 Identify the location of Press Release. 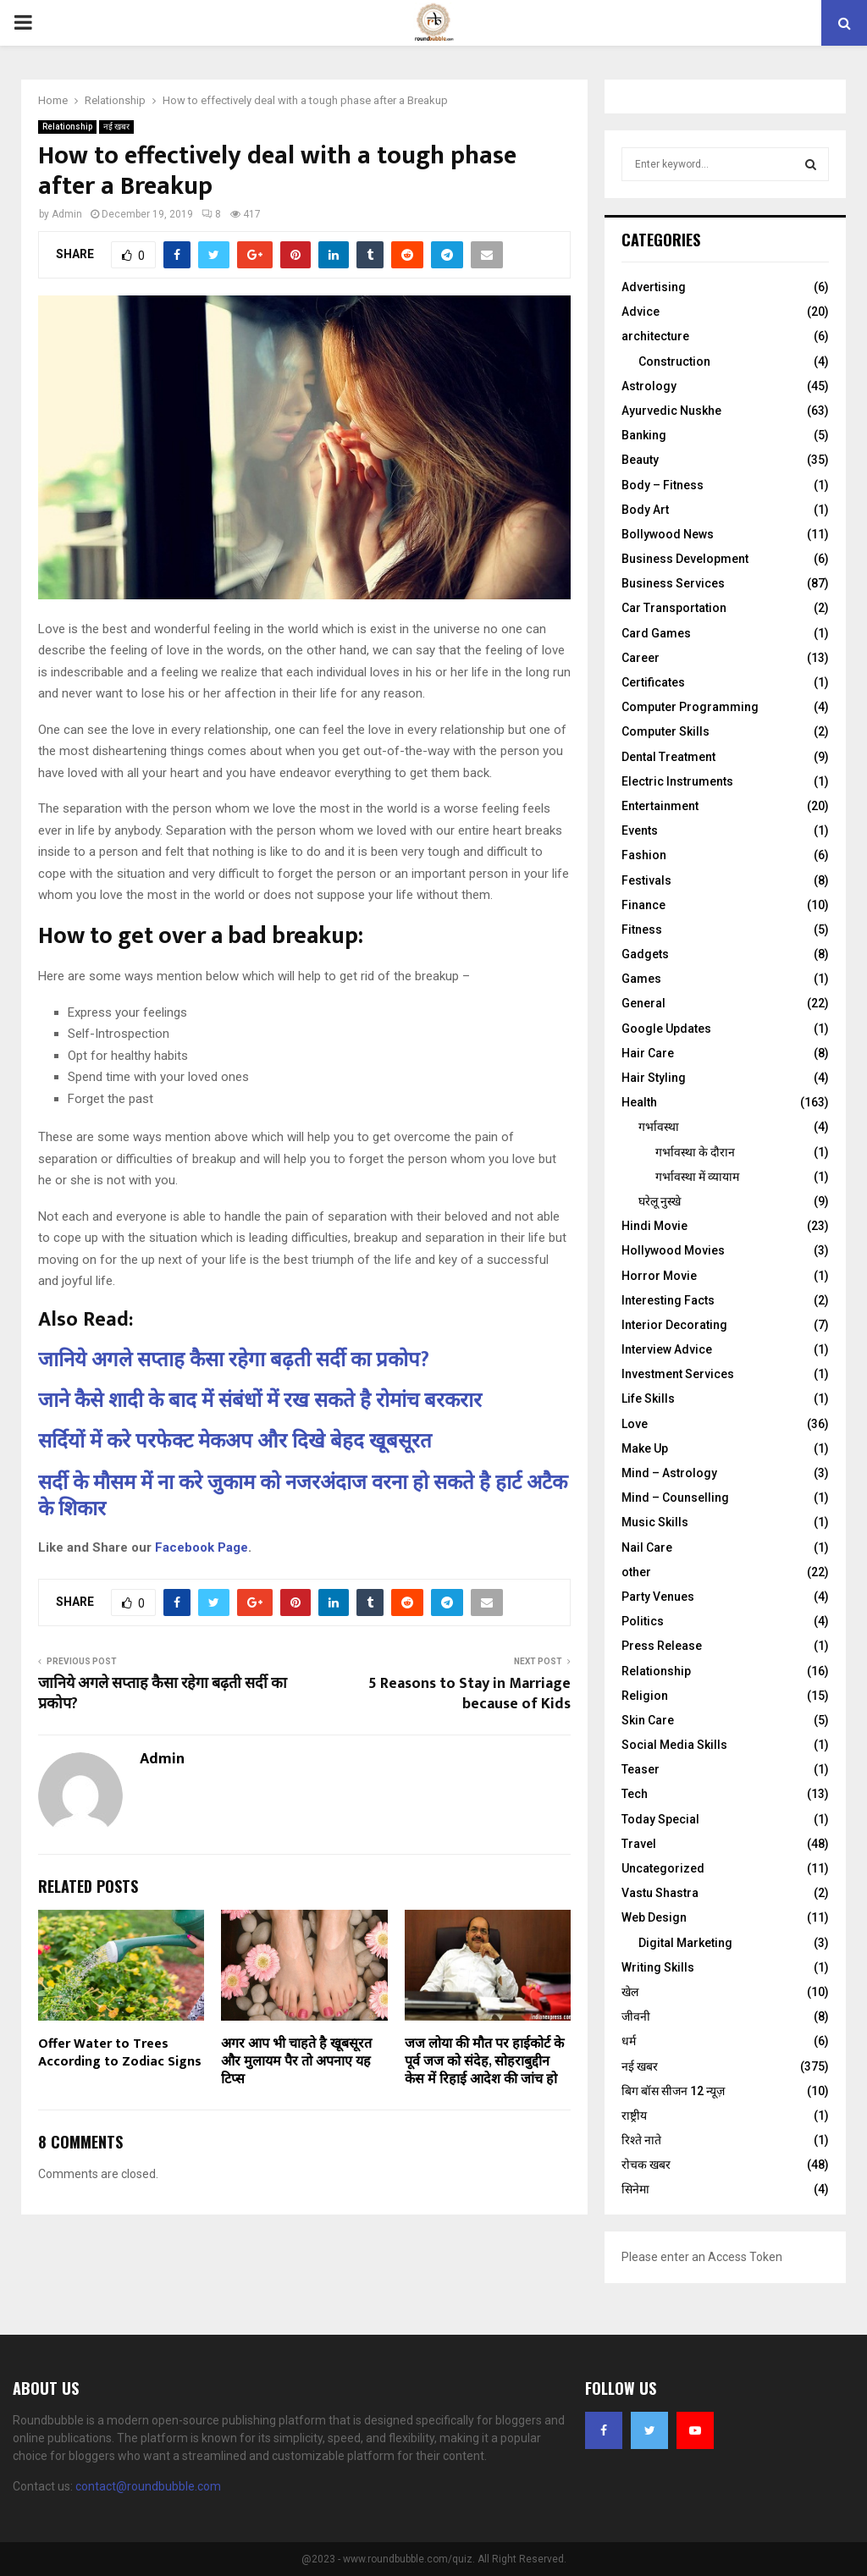
(661, 1645).